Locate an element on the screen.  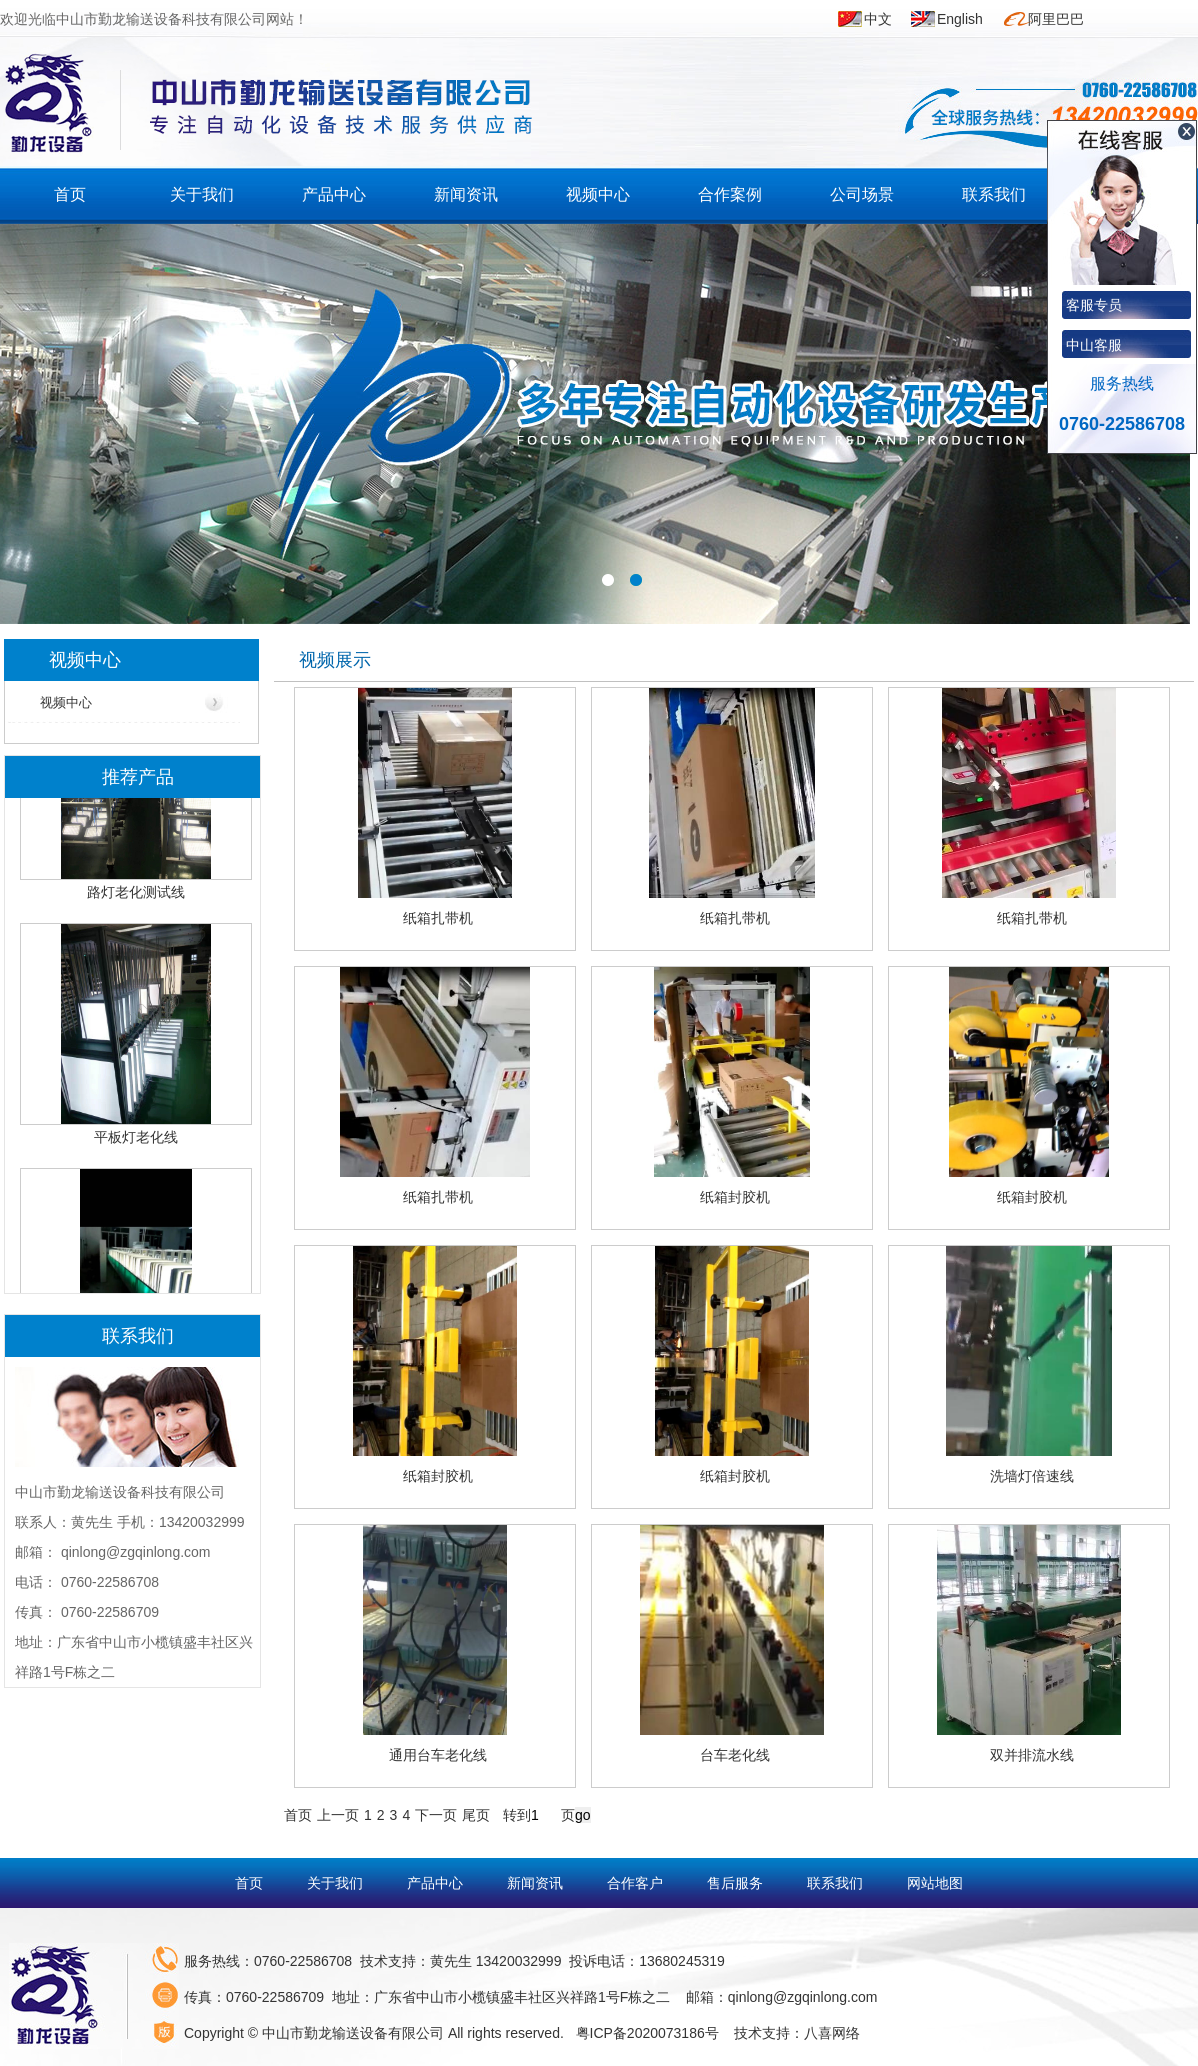
联系我们 is located at coordinates (994, 194).